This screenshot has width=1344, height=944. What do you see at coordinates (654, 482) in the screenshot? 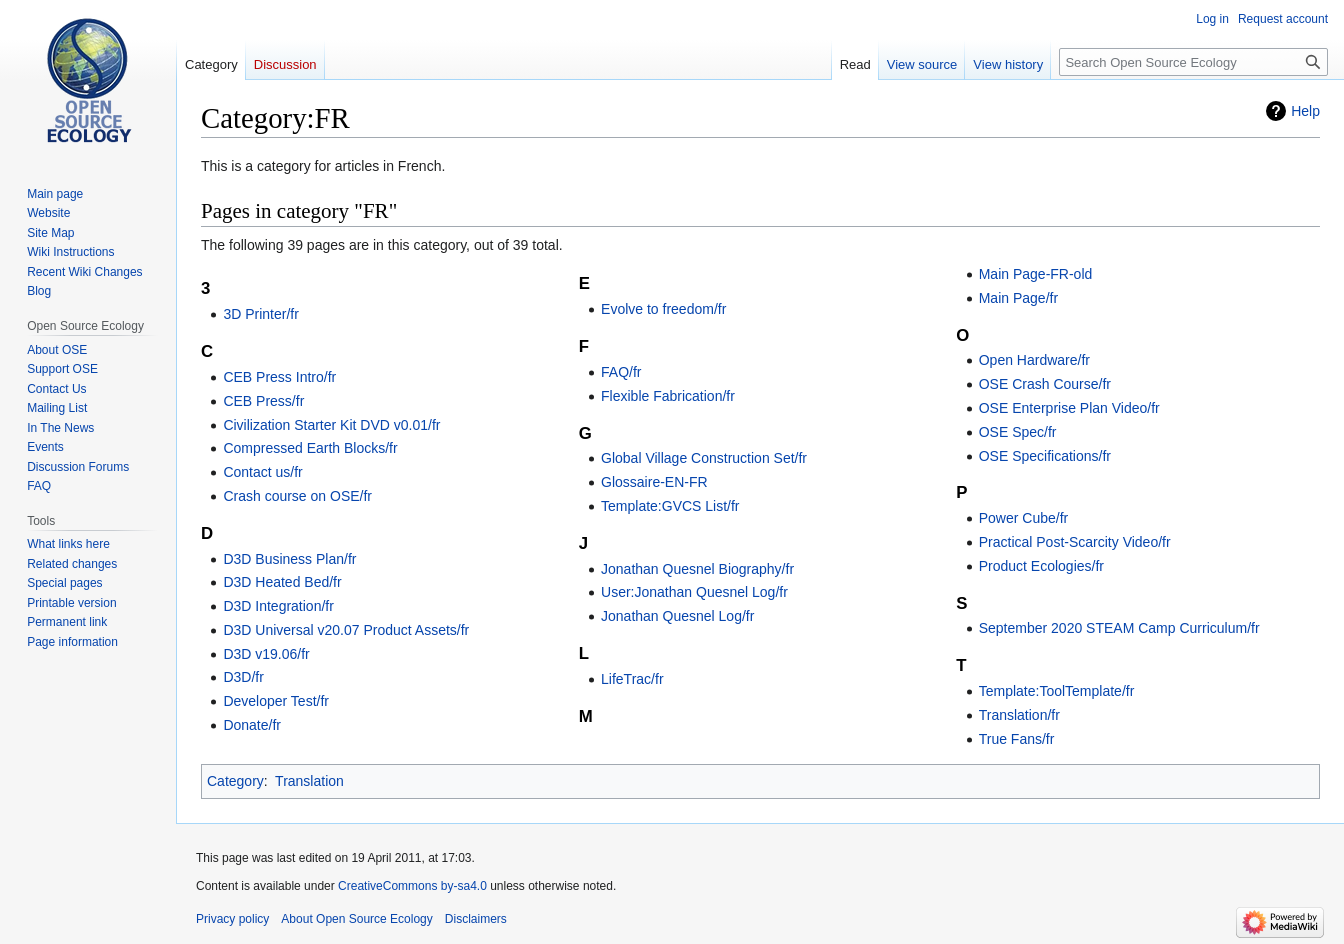
I see `Glossaire-EN-FR` at bounding box center [654, 482].